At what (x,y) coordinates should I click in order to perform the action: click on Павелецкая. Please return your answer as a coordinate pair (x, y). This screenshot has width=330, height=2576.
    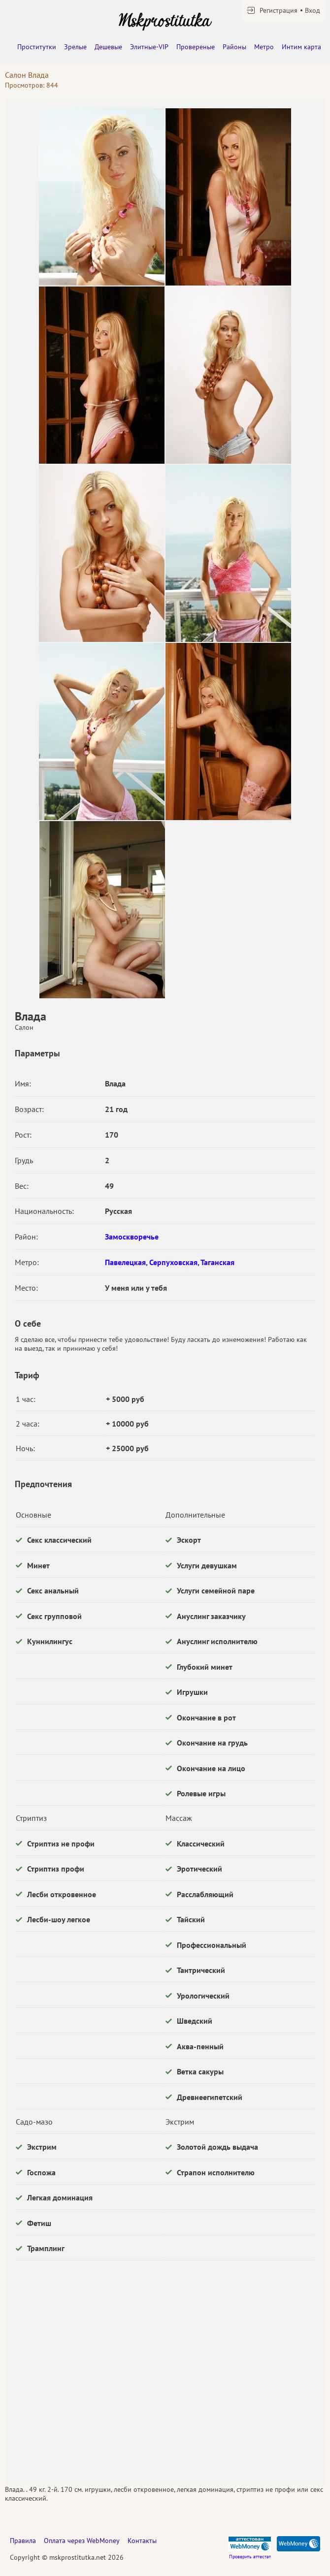
    Looking at the image, I should click on (125, 1262).